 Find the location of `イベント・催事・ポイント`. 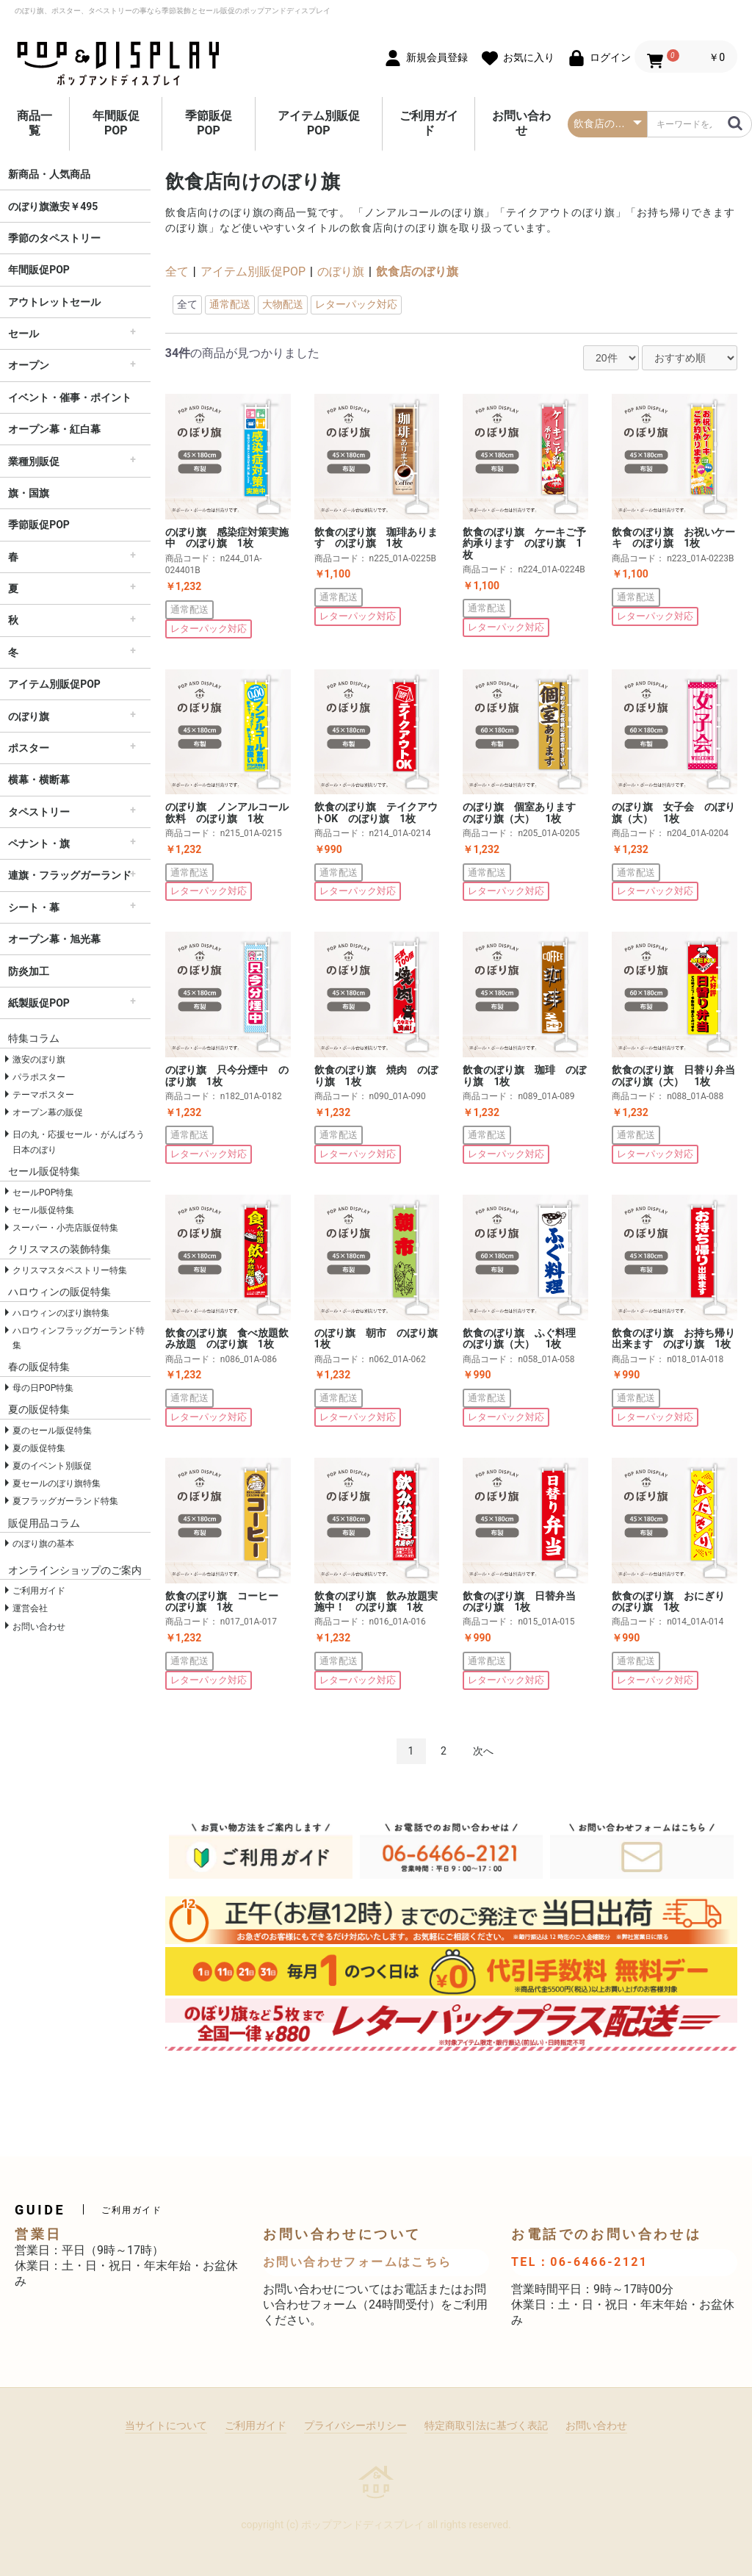

イベント・催事・ポイント is located at coordinates (69, 397).